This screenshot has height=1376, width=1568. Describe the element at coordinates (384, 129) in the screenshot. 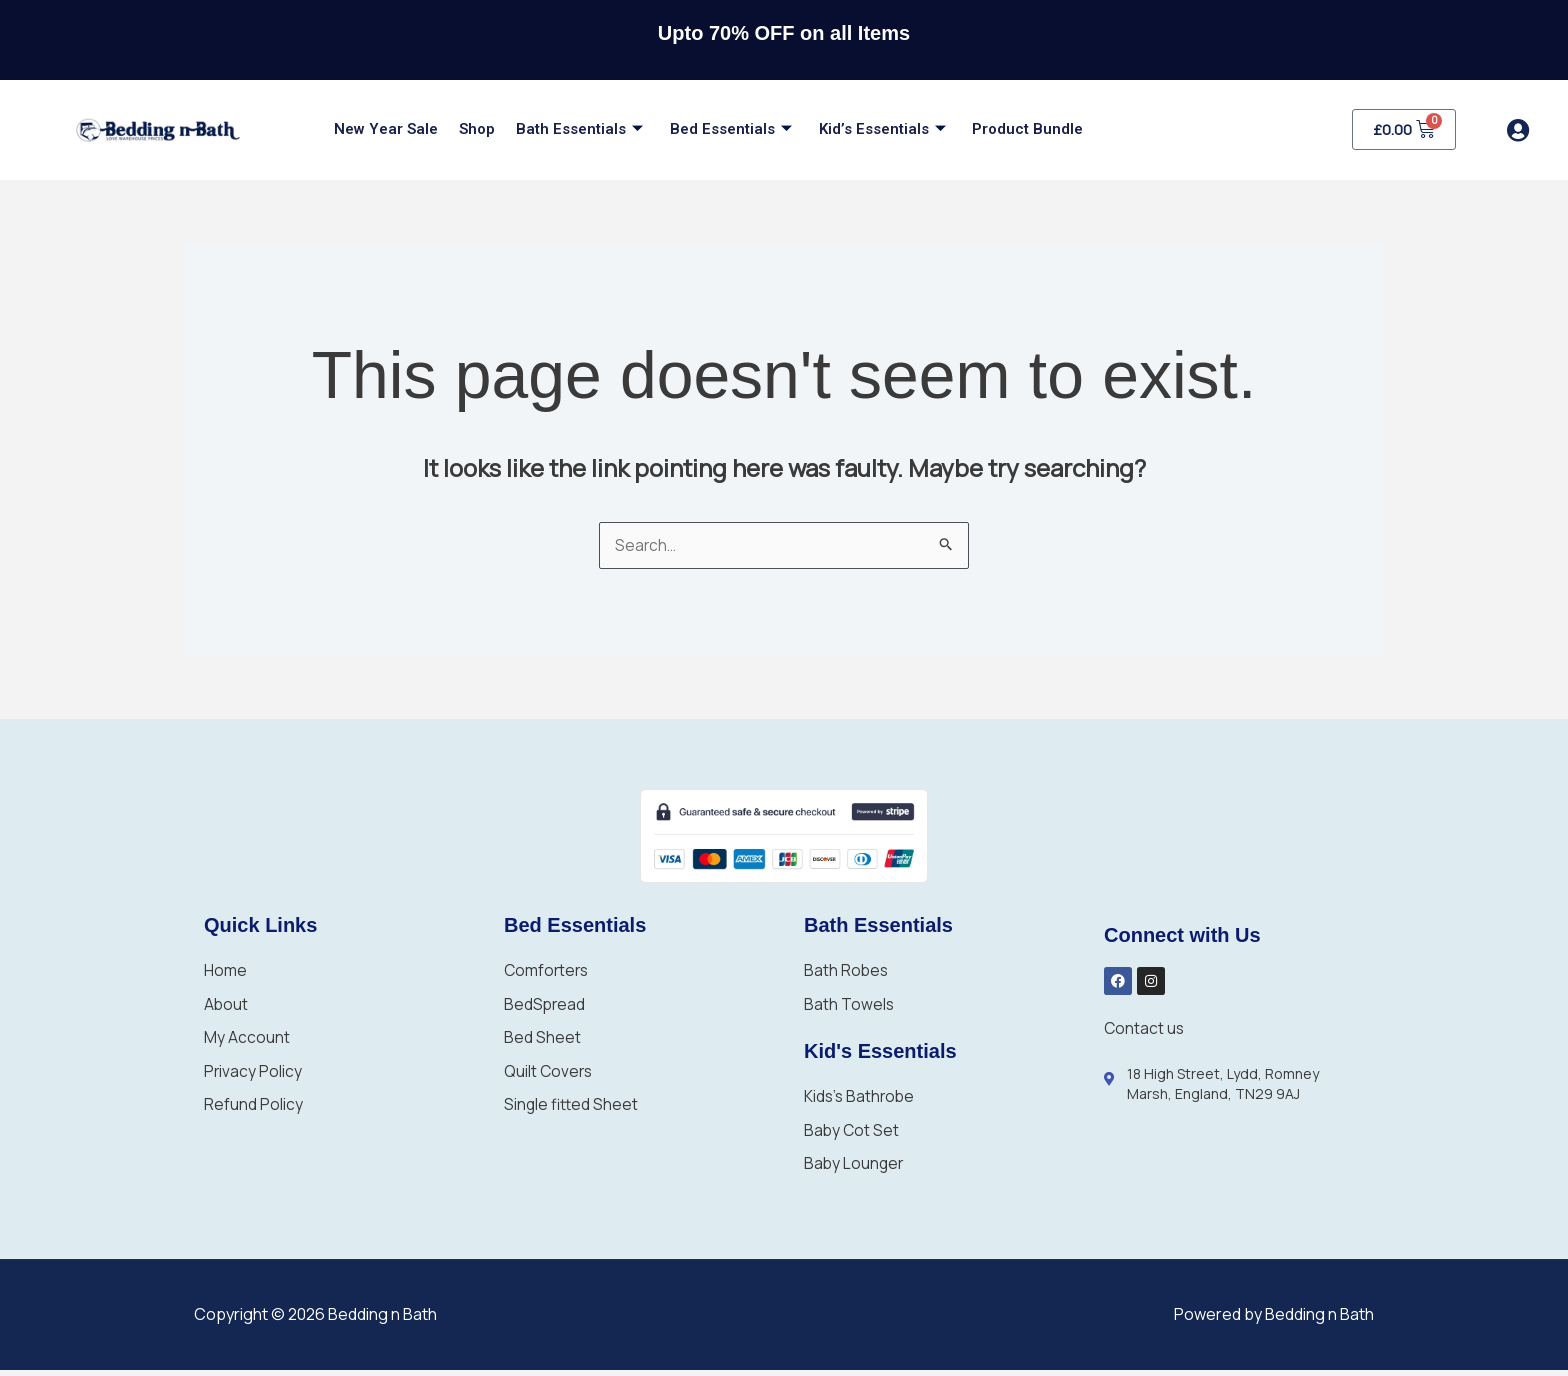

I see `New Year Sale` at that location.